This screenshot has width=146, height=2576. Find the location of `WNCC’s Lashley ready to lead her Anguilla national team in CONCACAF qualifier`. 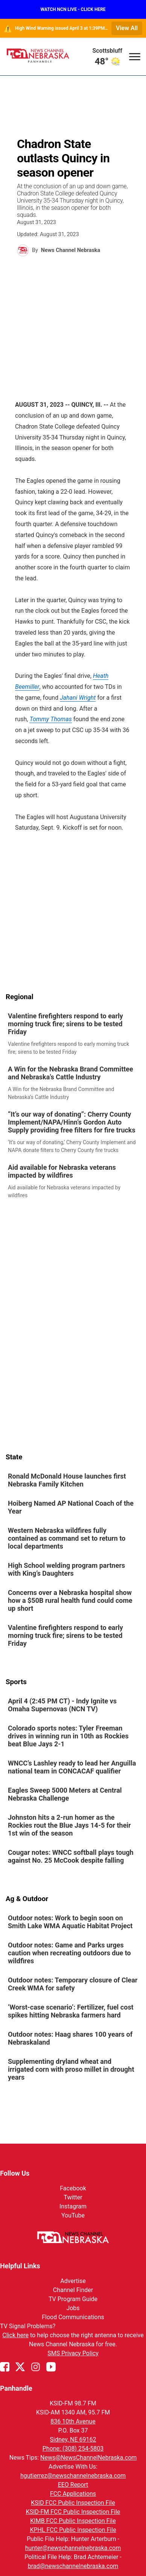

WNCC’s Lashley ready to lead her Anguilla national team in CONCACAF qualifier is located at coordinates (72, 1767).